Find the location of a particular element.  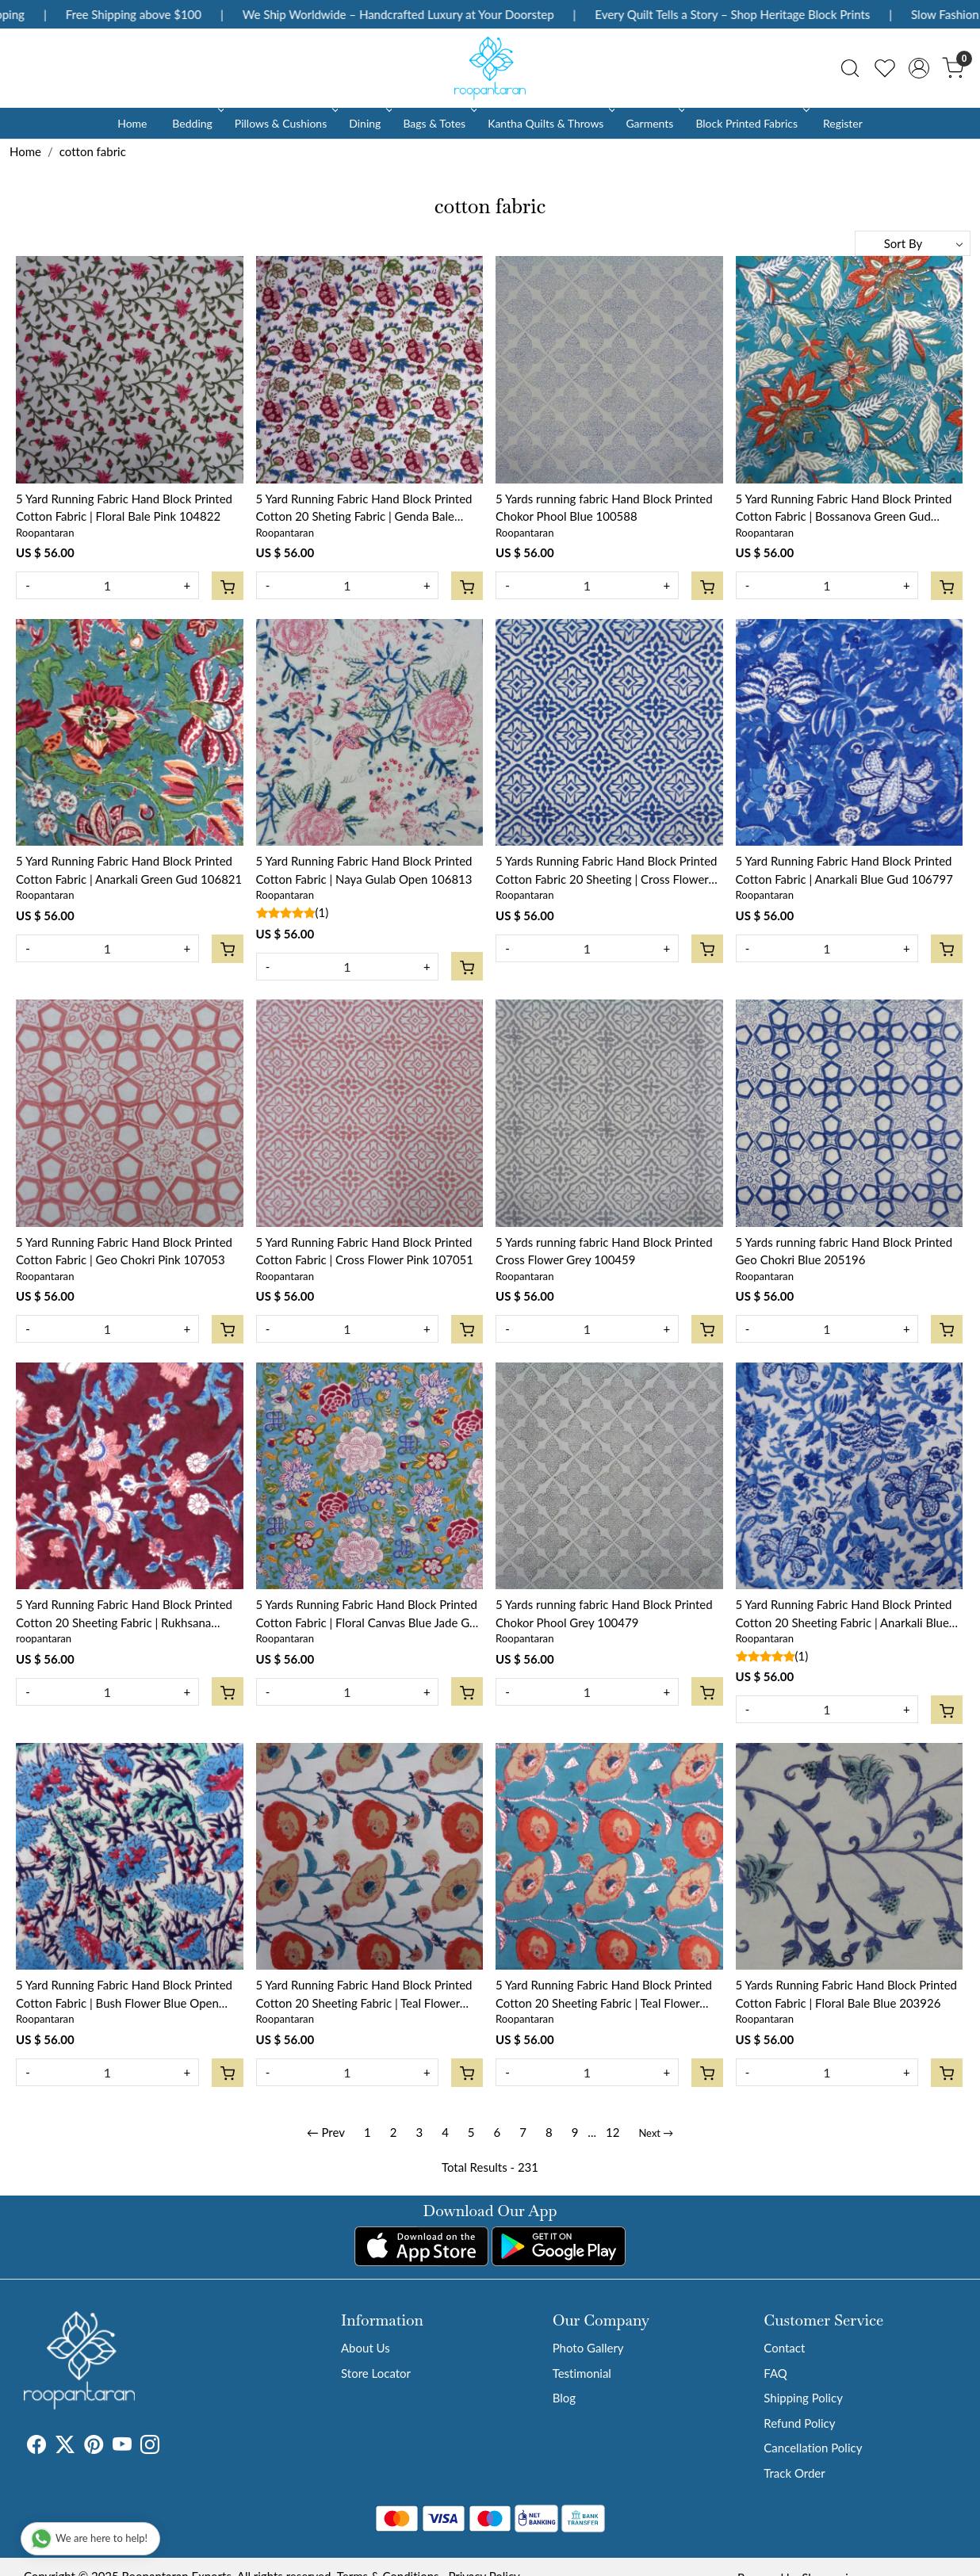

Contact is located at coordinates (784, 2348).